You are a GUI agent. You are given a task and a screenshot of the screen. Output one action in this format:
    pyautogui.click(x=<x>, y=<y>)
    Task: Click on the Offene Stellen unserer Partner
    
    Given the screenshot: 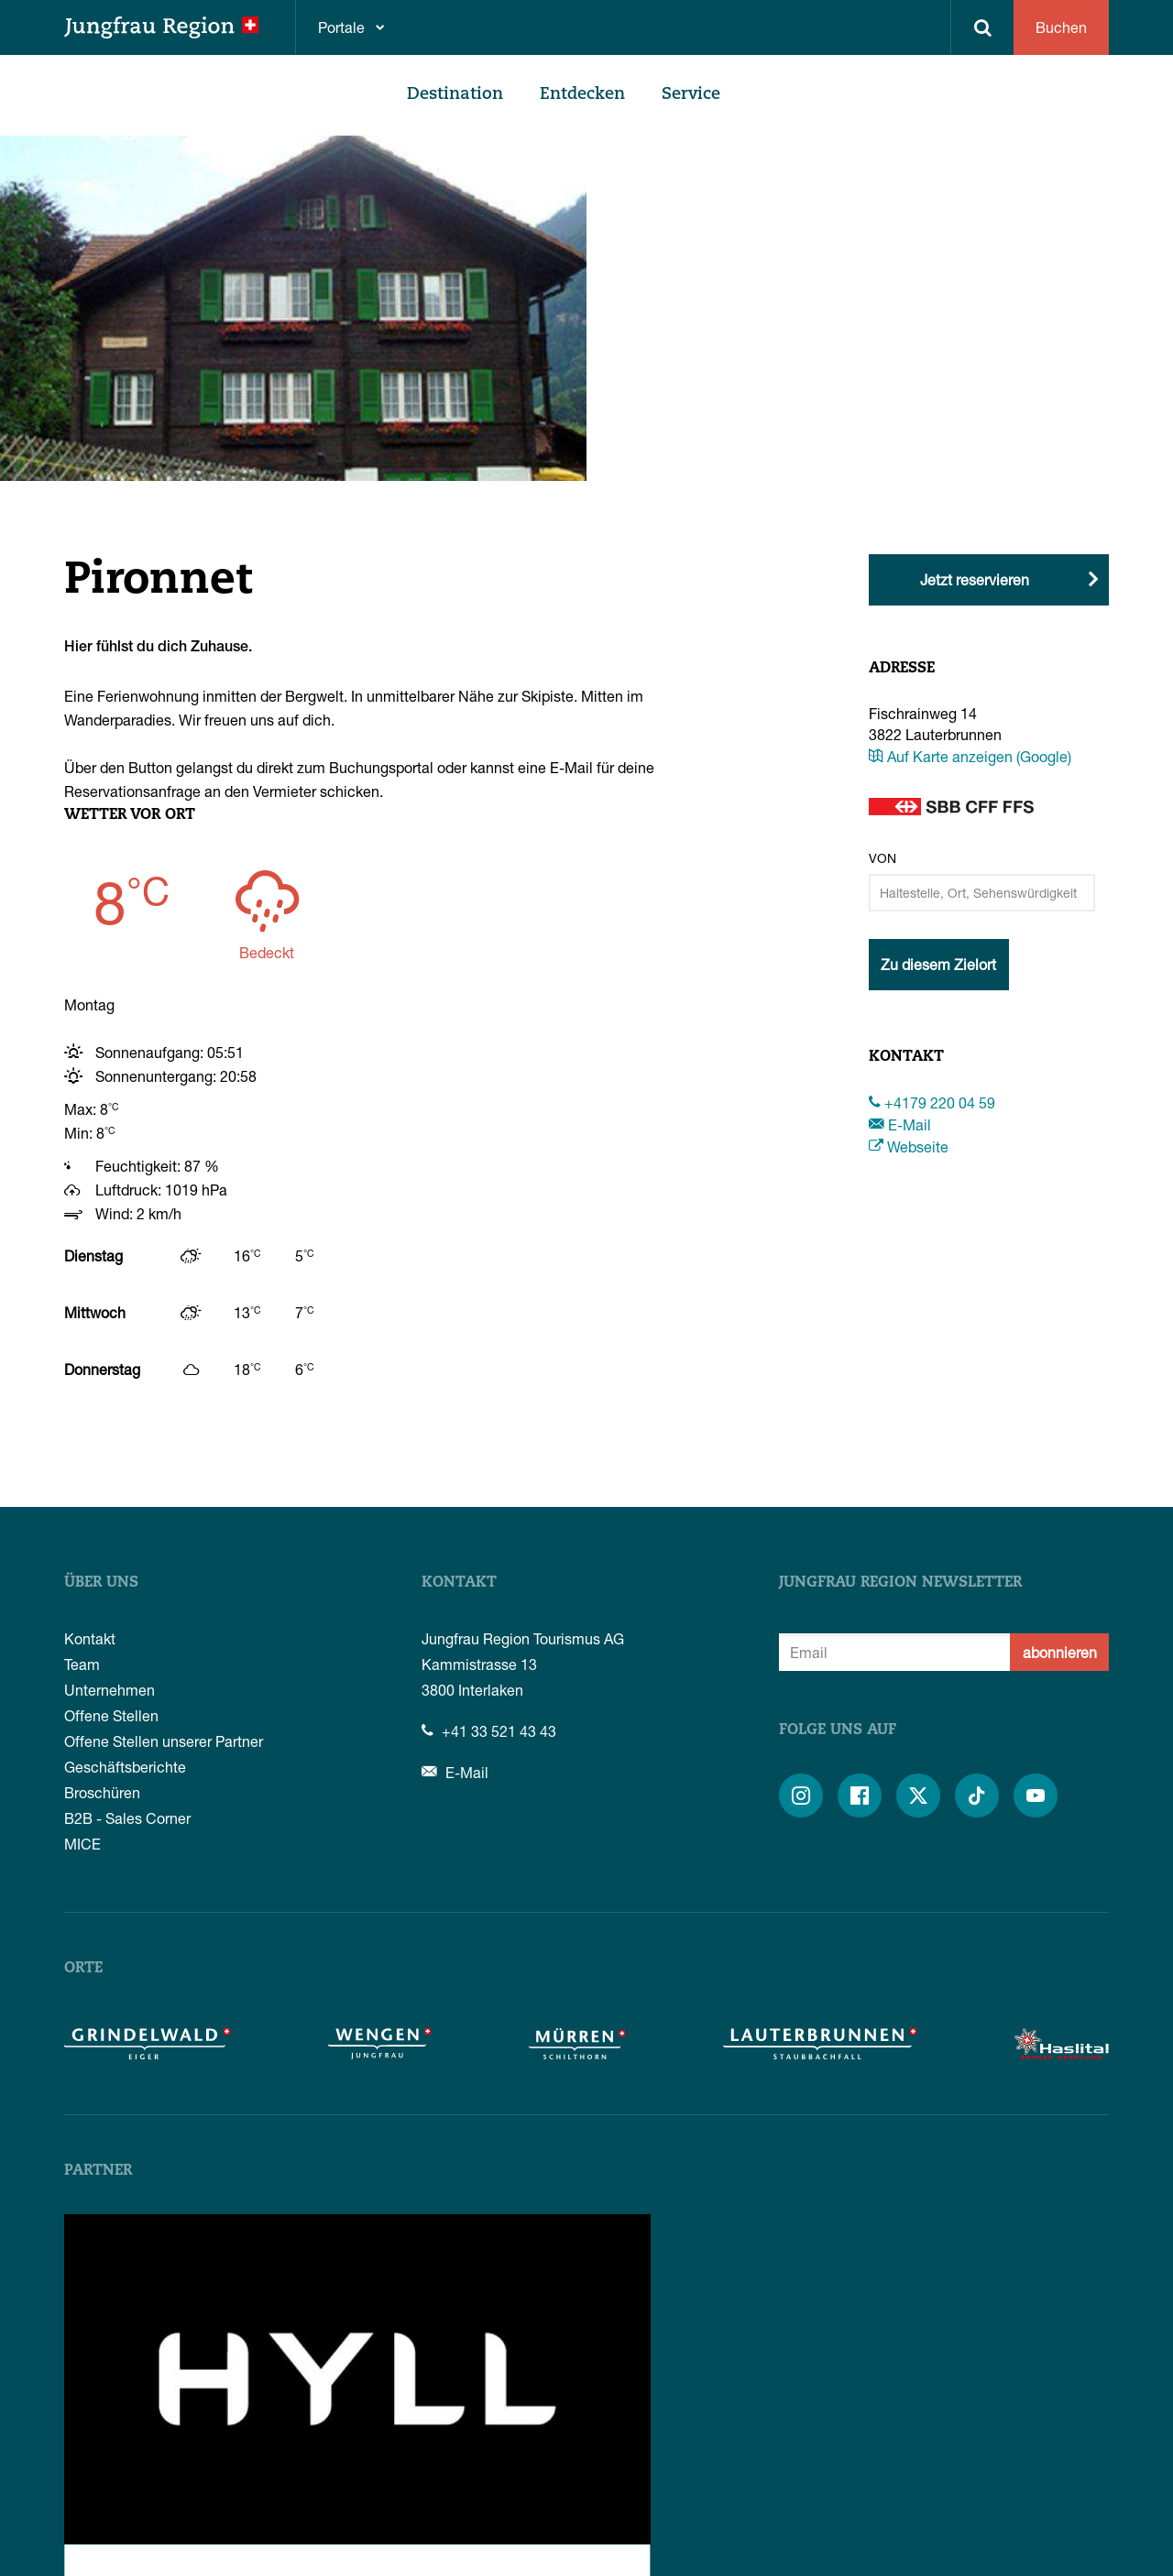 What is the action you would take?
    pyautogui.click(x=163, y=1741)
    